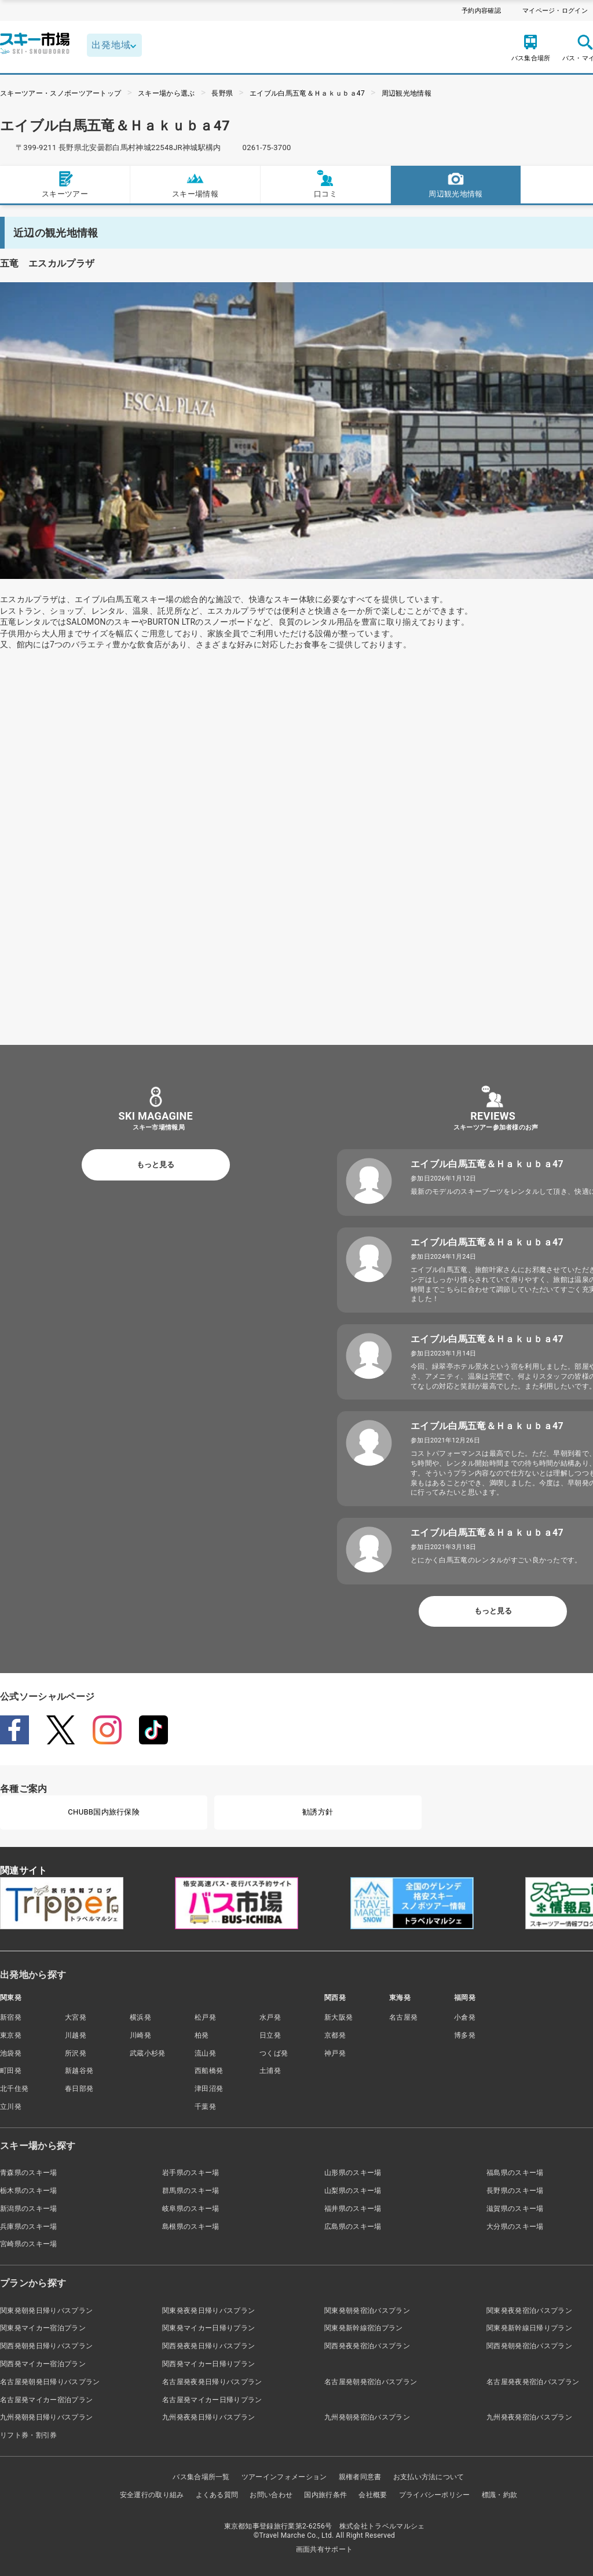 Image resolution: width=593 pixels, height=2576 pixels. What do you see at coordinates (46, 2400) in the screenshot?
I see `名古屋発マイカー宿泊プラン` at bounding box center [46, 2400].